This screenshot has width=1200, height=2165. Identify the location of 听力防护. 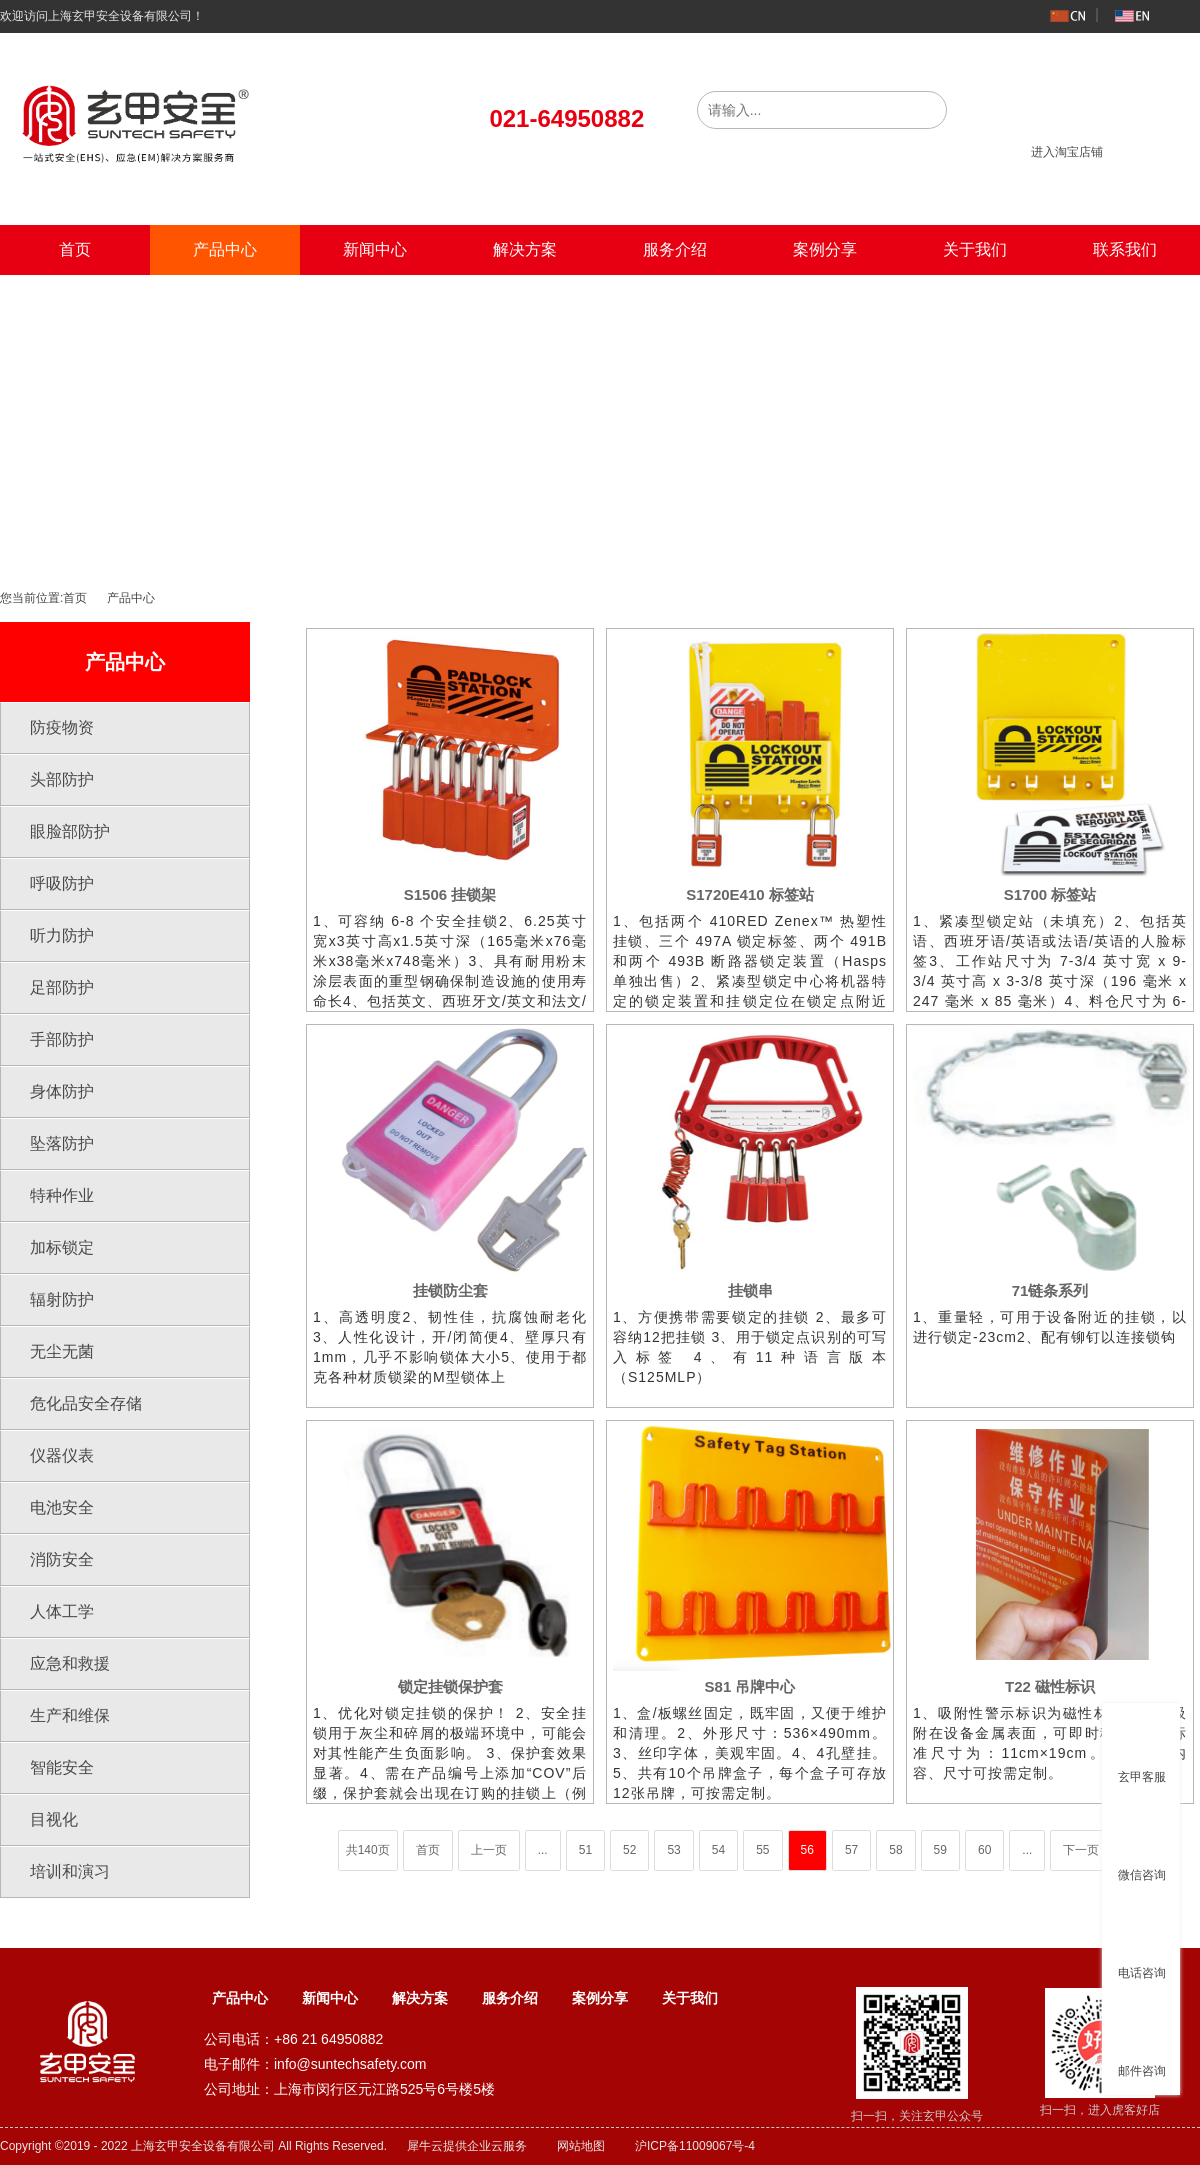
(62, 935).